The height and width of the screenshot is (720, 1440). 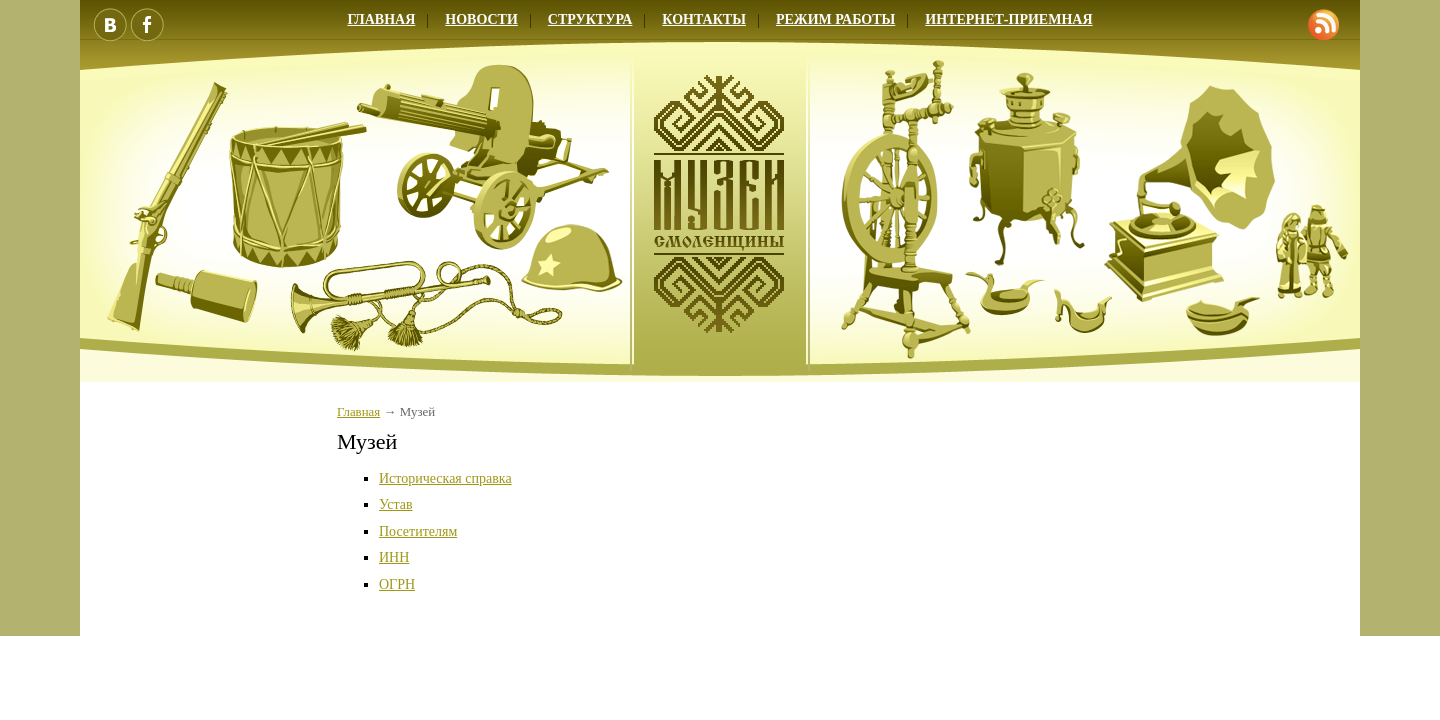 I want to click on Историческая справка, so click(x=445, y=478).